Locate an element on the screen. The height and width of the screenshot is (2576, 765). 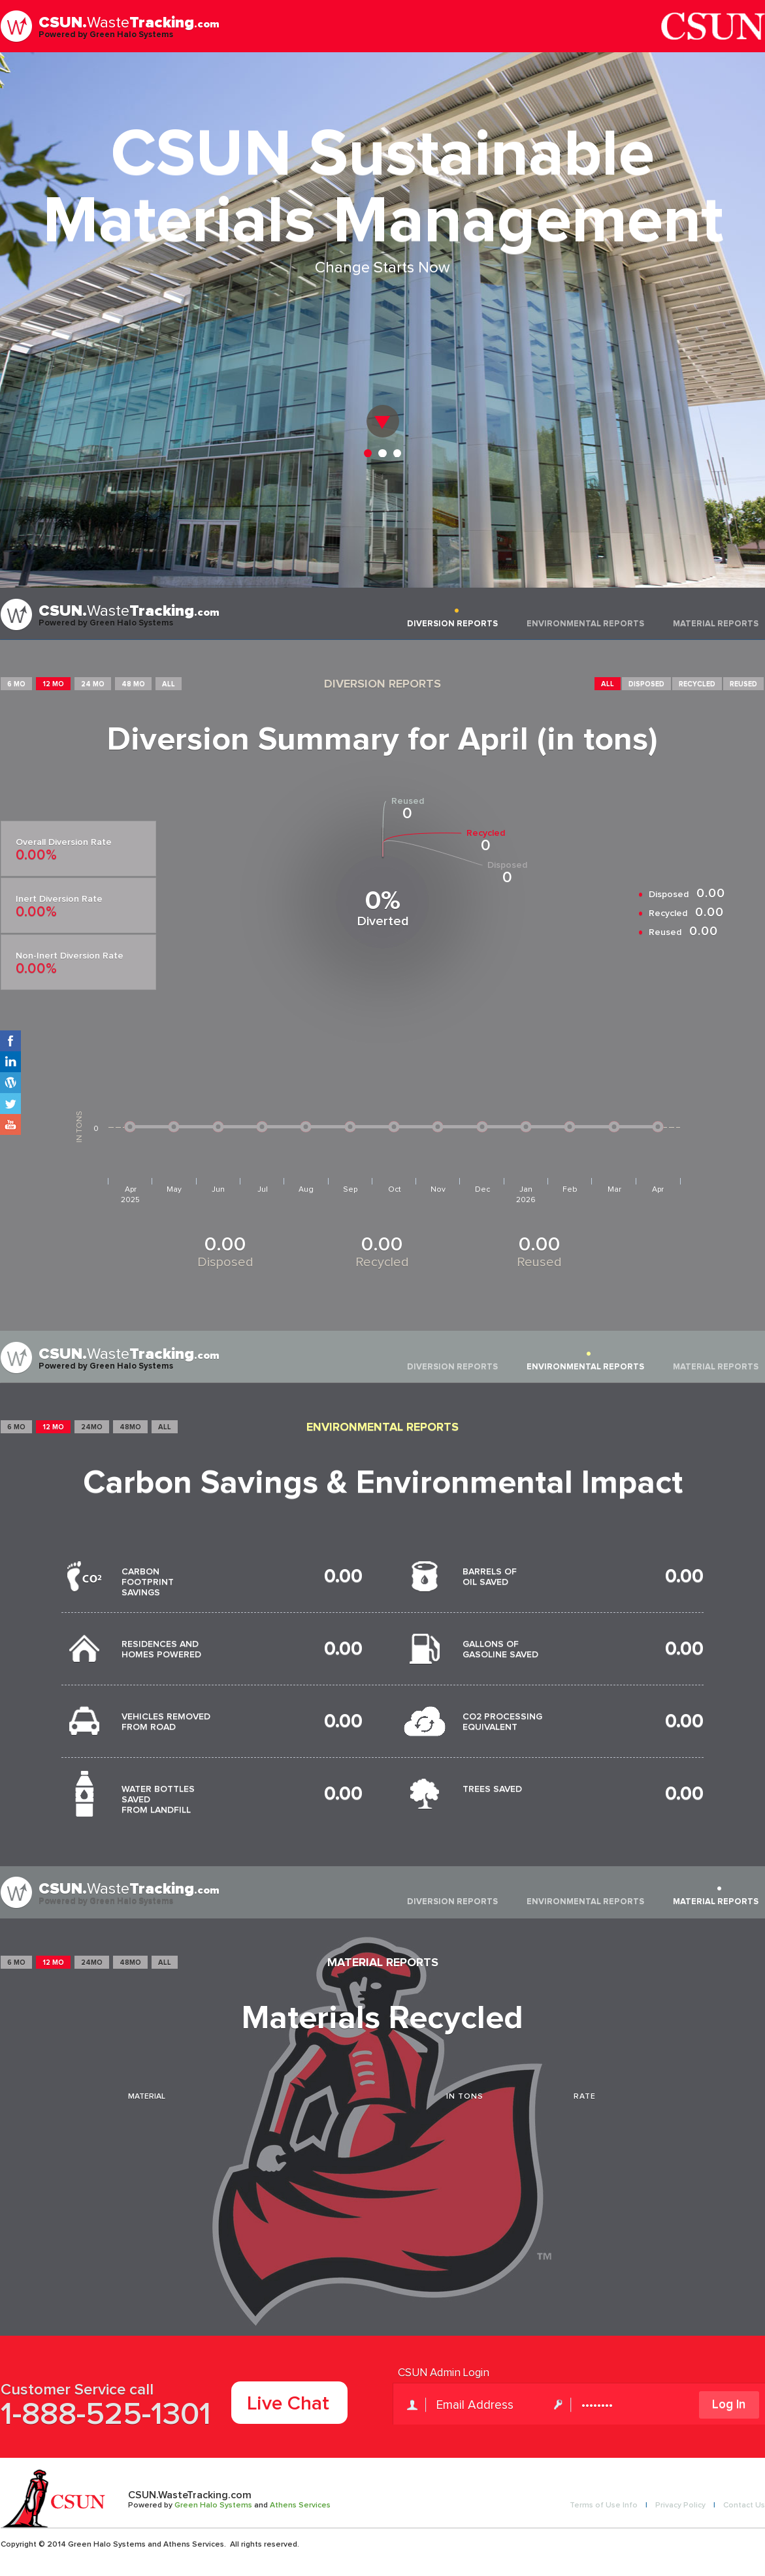
Athens Services is located at coordinates (300, 2505).